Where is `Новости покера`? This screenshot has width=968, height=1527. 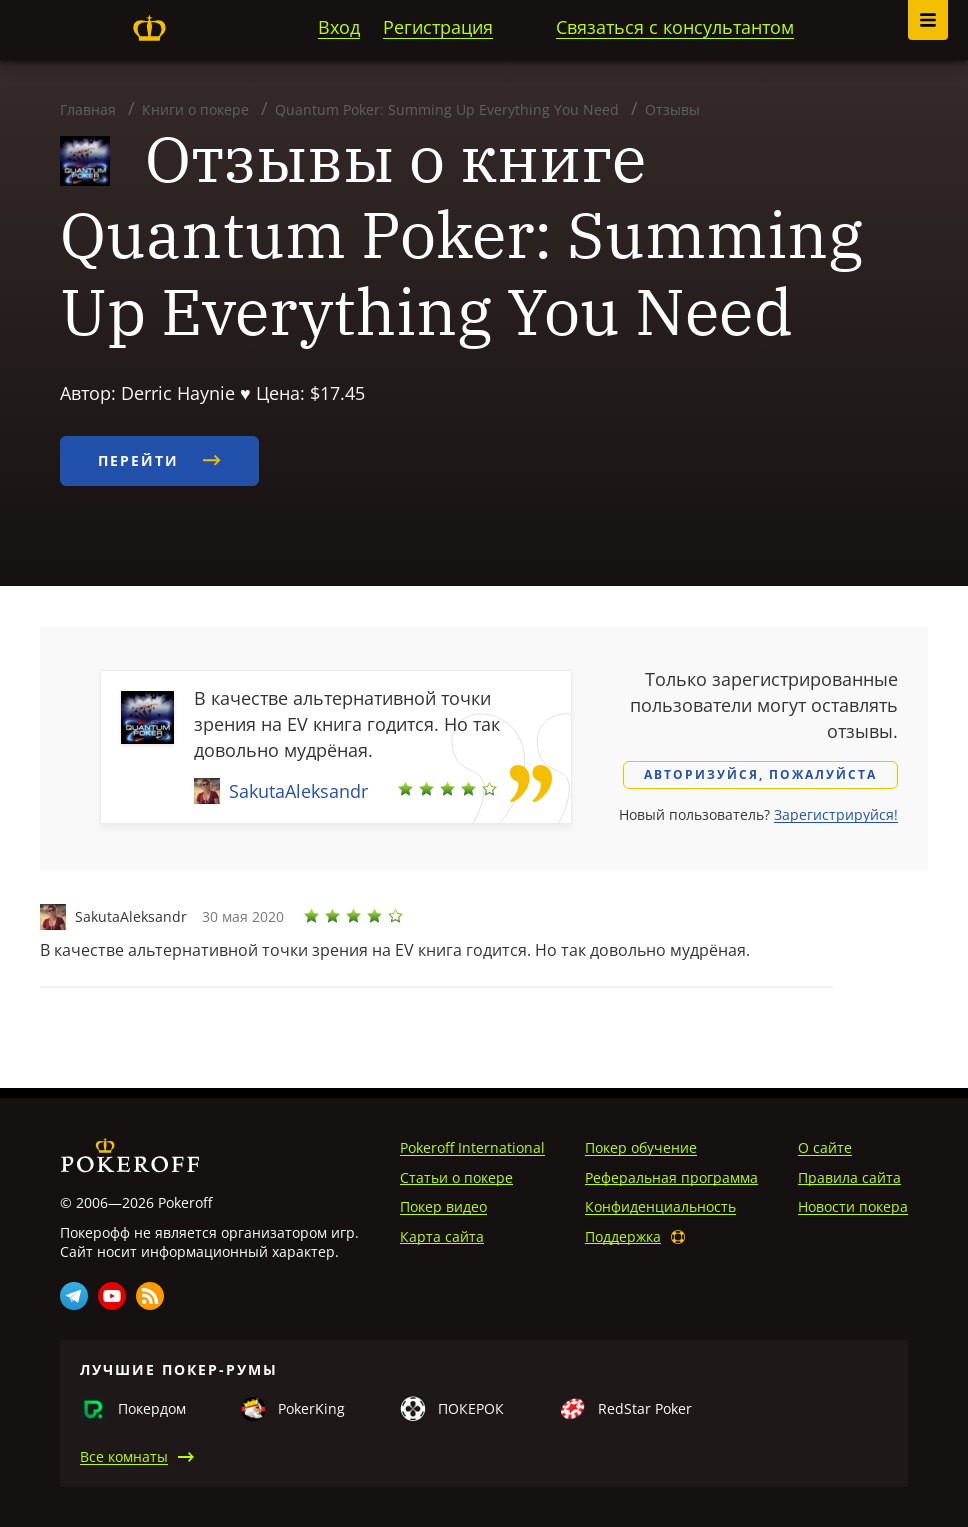 Новости покера is located at coordinates (853, 1206).